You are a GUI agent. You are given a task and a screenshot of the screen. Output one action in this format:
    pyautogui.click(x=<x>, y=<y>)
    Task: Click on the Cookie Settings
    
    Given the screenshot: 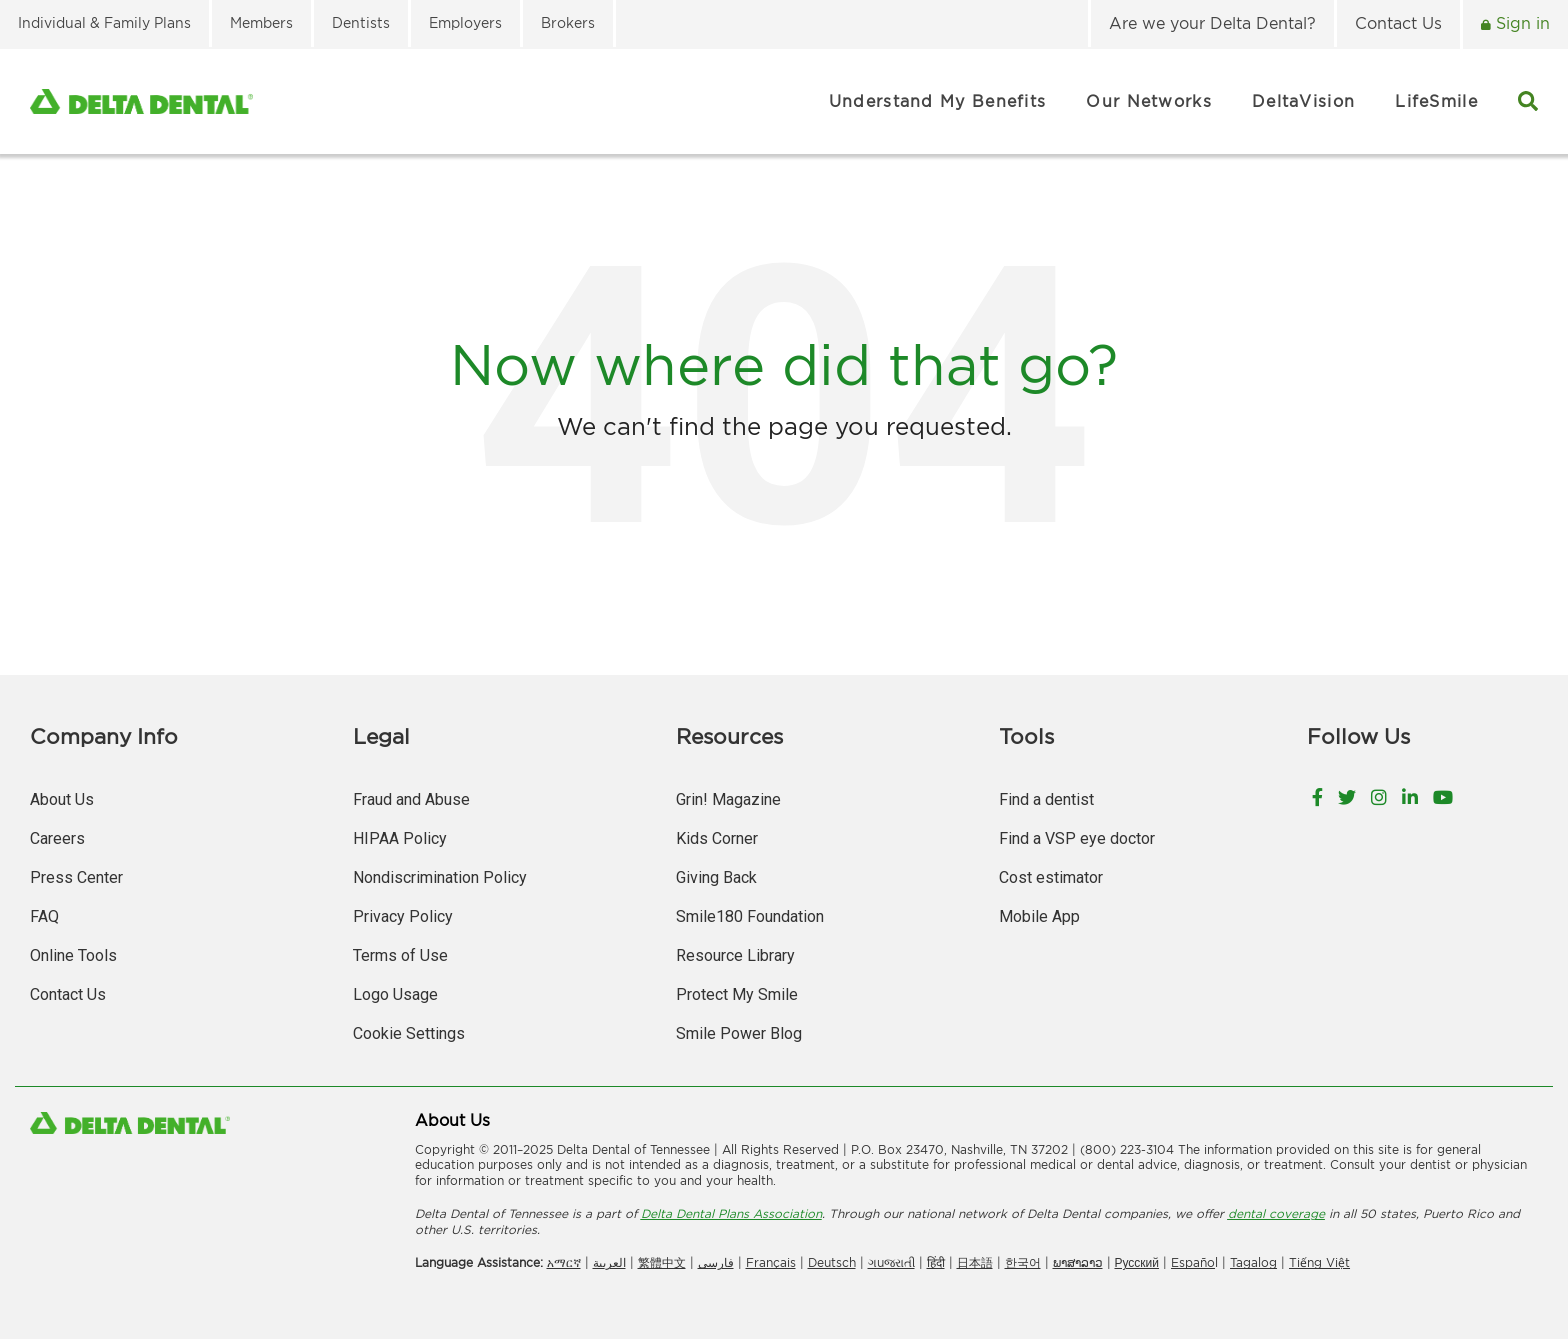 What is the action you would take?
    pyautogui.click(x=409, y=1033)
    